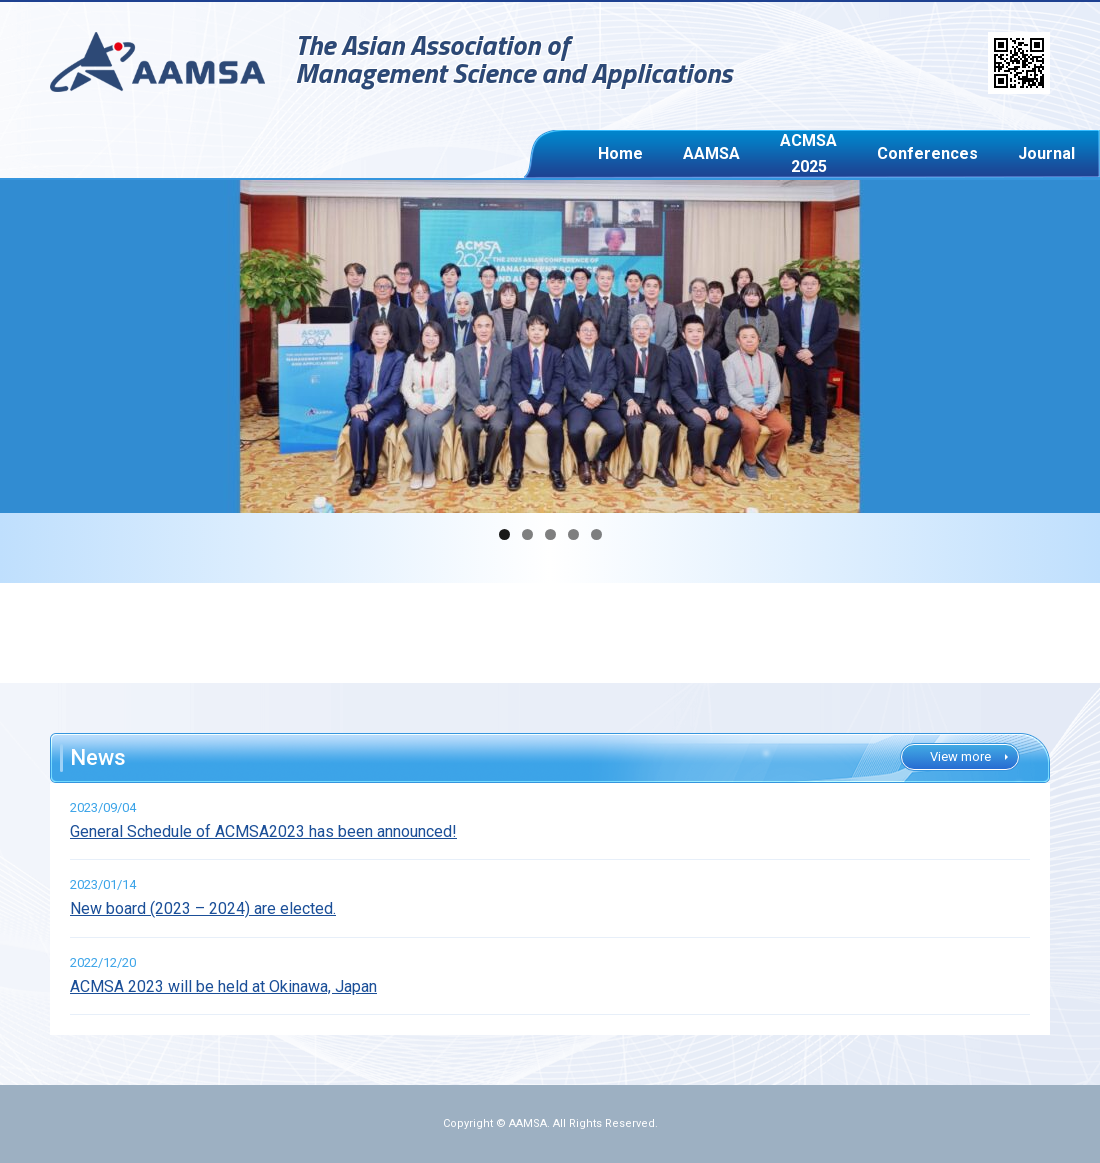 Image resolution: width=1100 pixels, height=1163 pixels. I want to click on 2 [button], so click(527, 534).